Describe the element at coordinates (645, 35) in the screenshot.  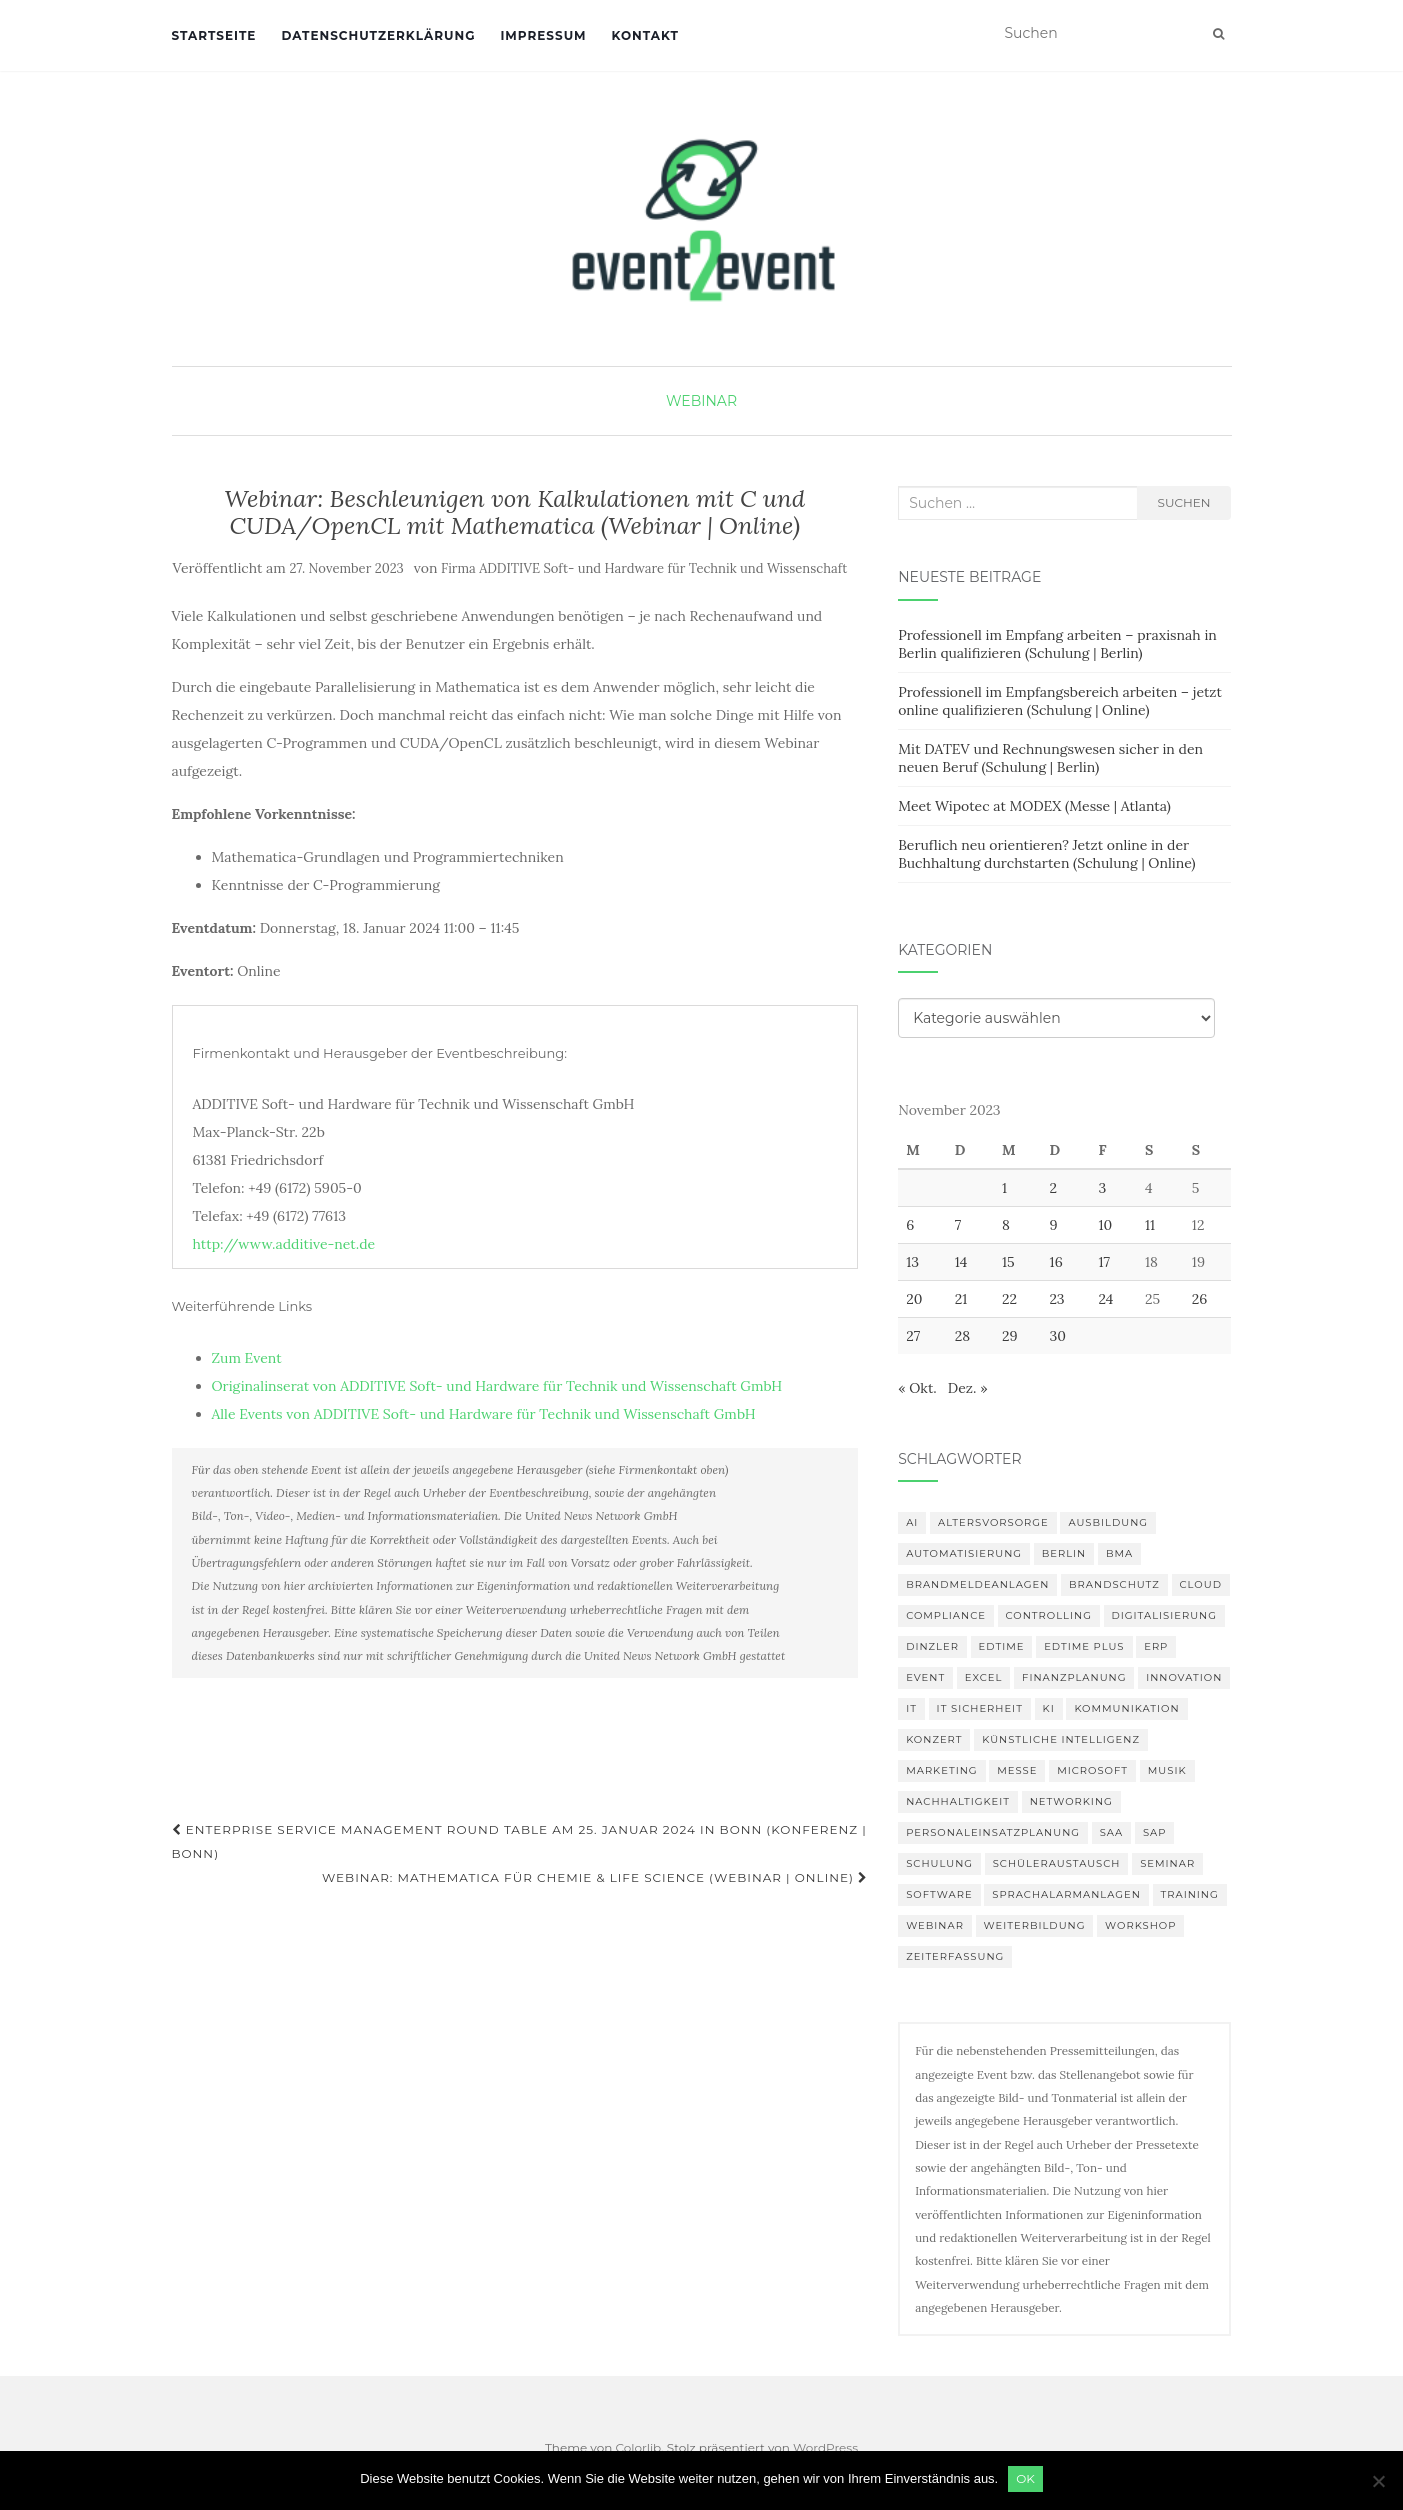
I see `Kontakt` at that location.